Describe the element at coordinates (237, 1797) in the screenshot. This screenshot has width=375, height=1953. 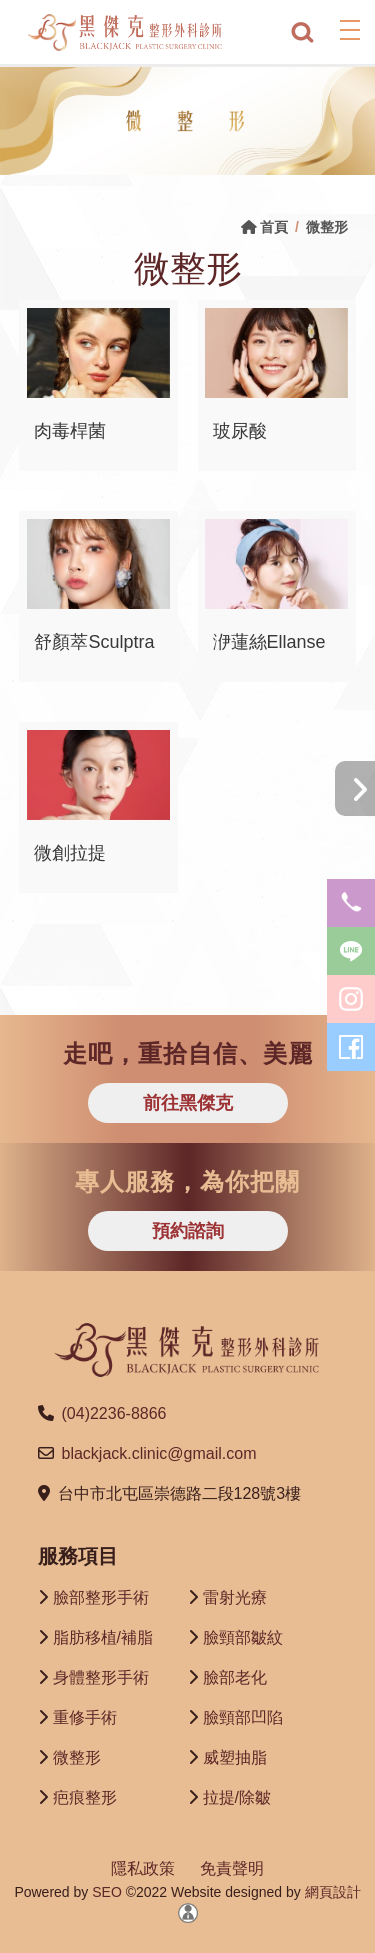
I see `拉提/除皺` at that location.